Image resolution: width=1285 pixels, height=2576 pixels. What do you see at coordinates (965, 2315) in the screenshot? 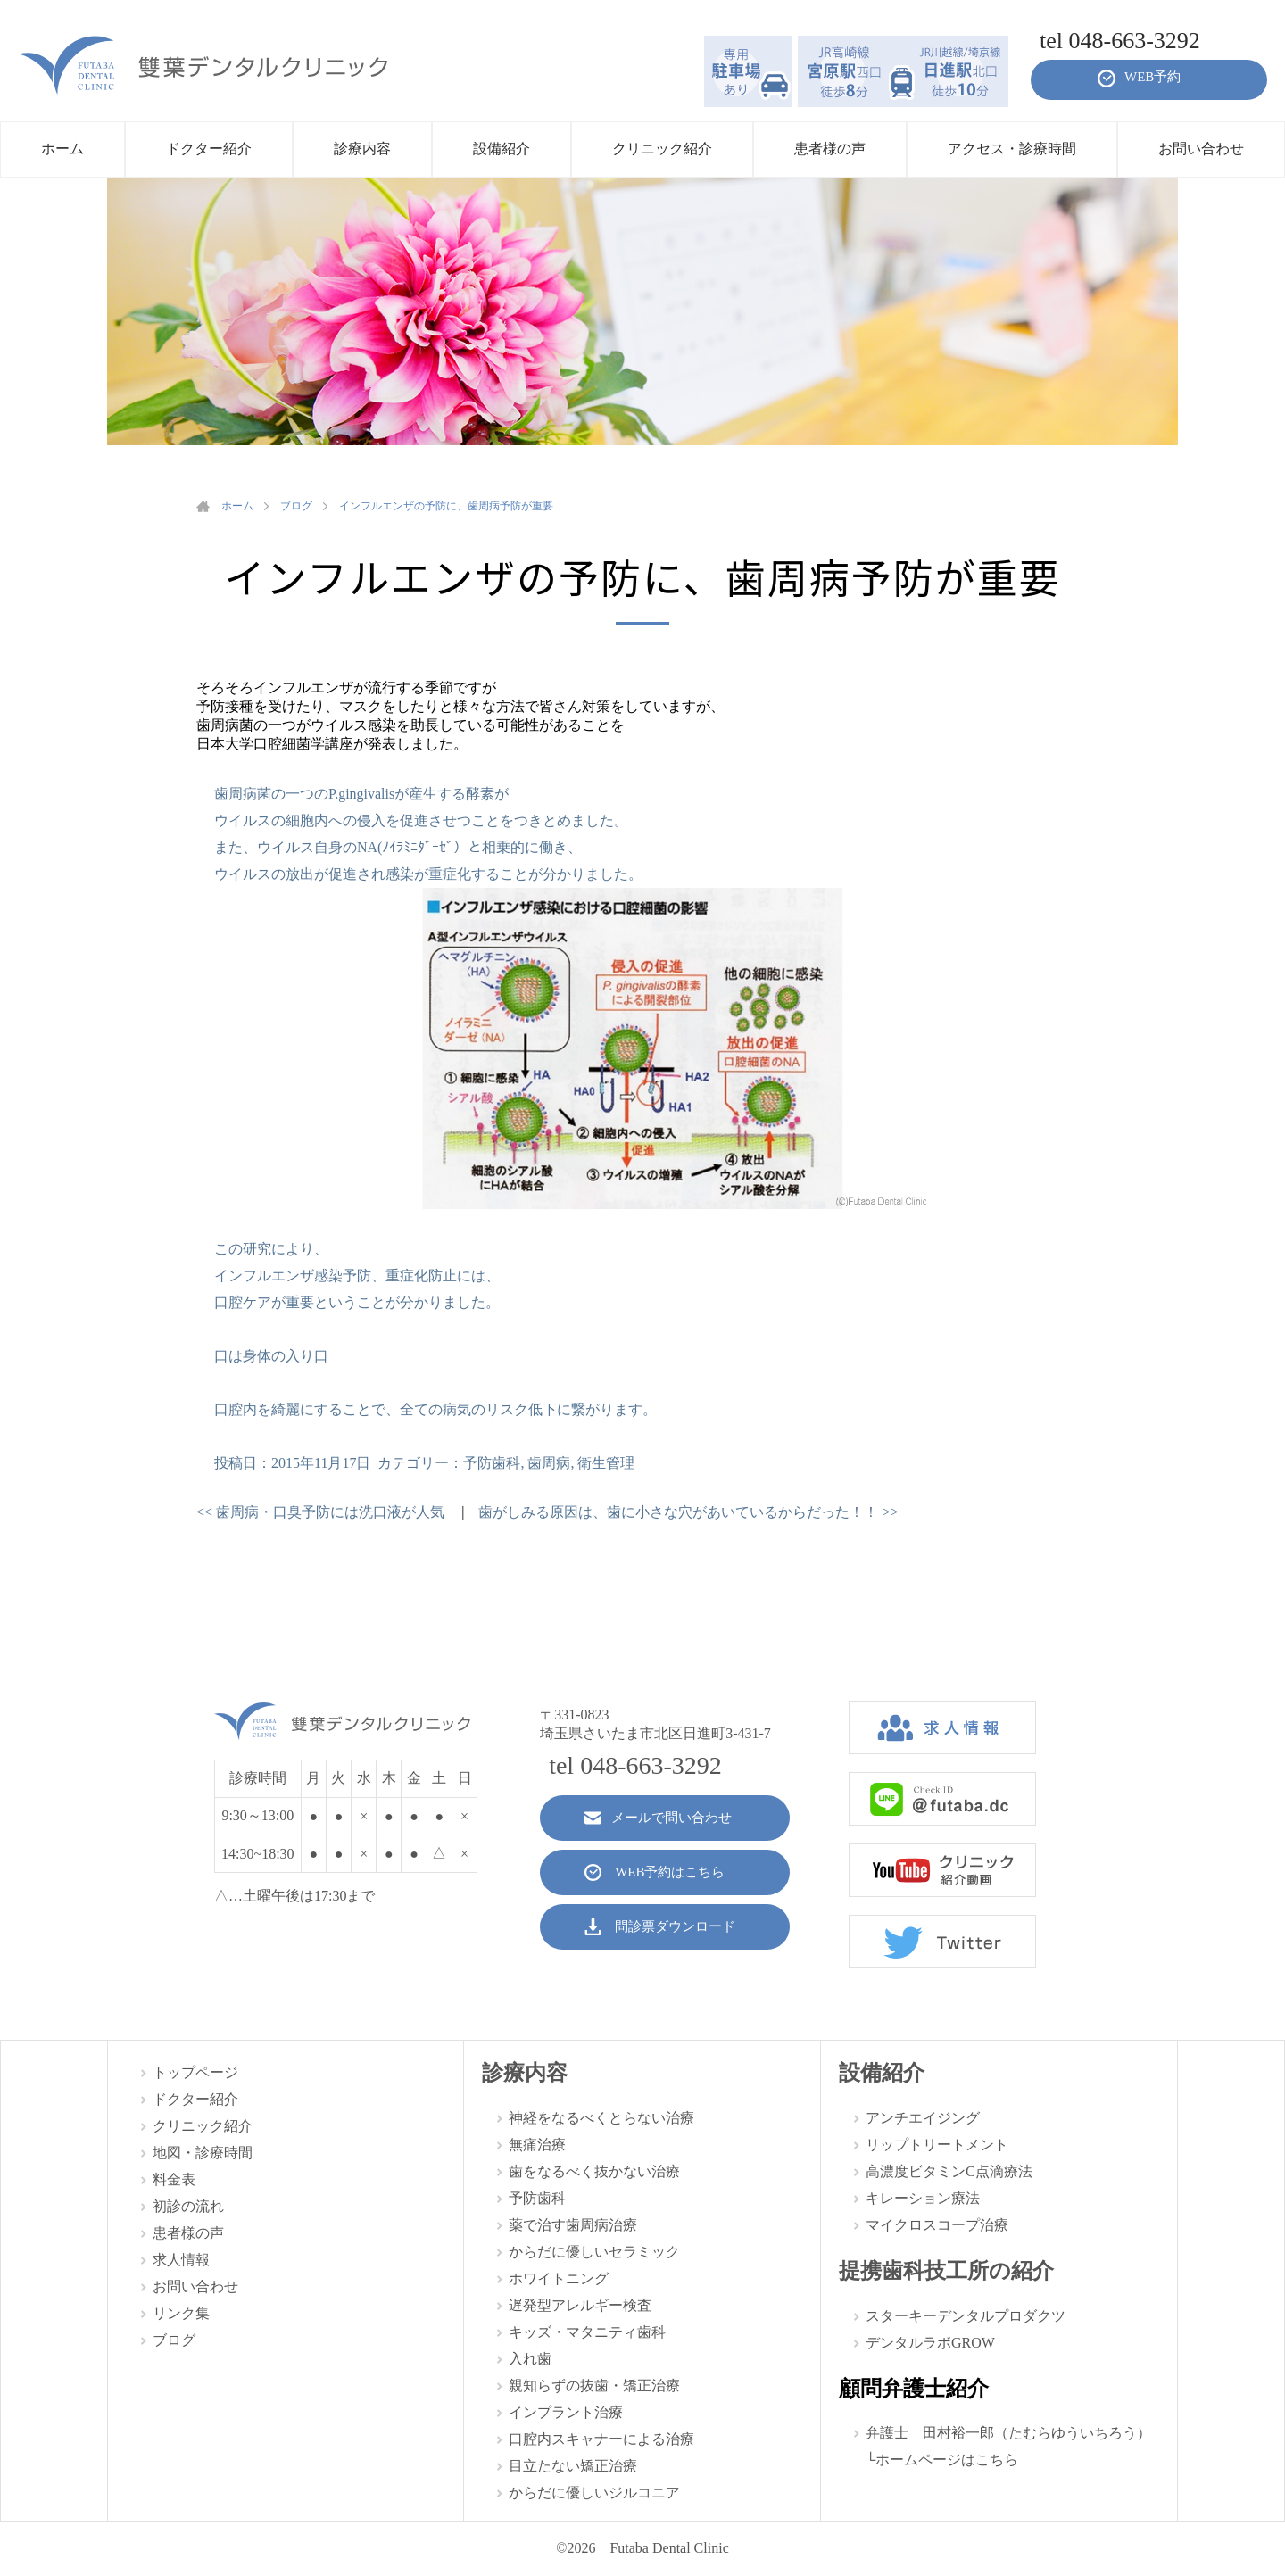
I see `スターキーデンタルプロダクツ` at bounding box center [965, 2315].